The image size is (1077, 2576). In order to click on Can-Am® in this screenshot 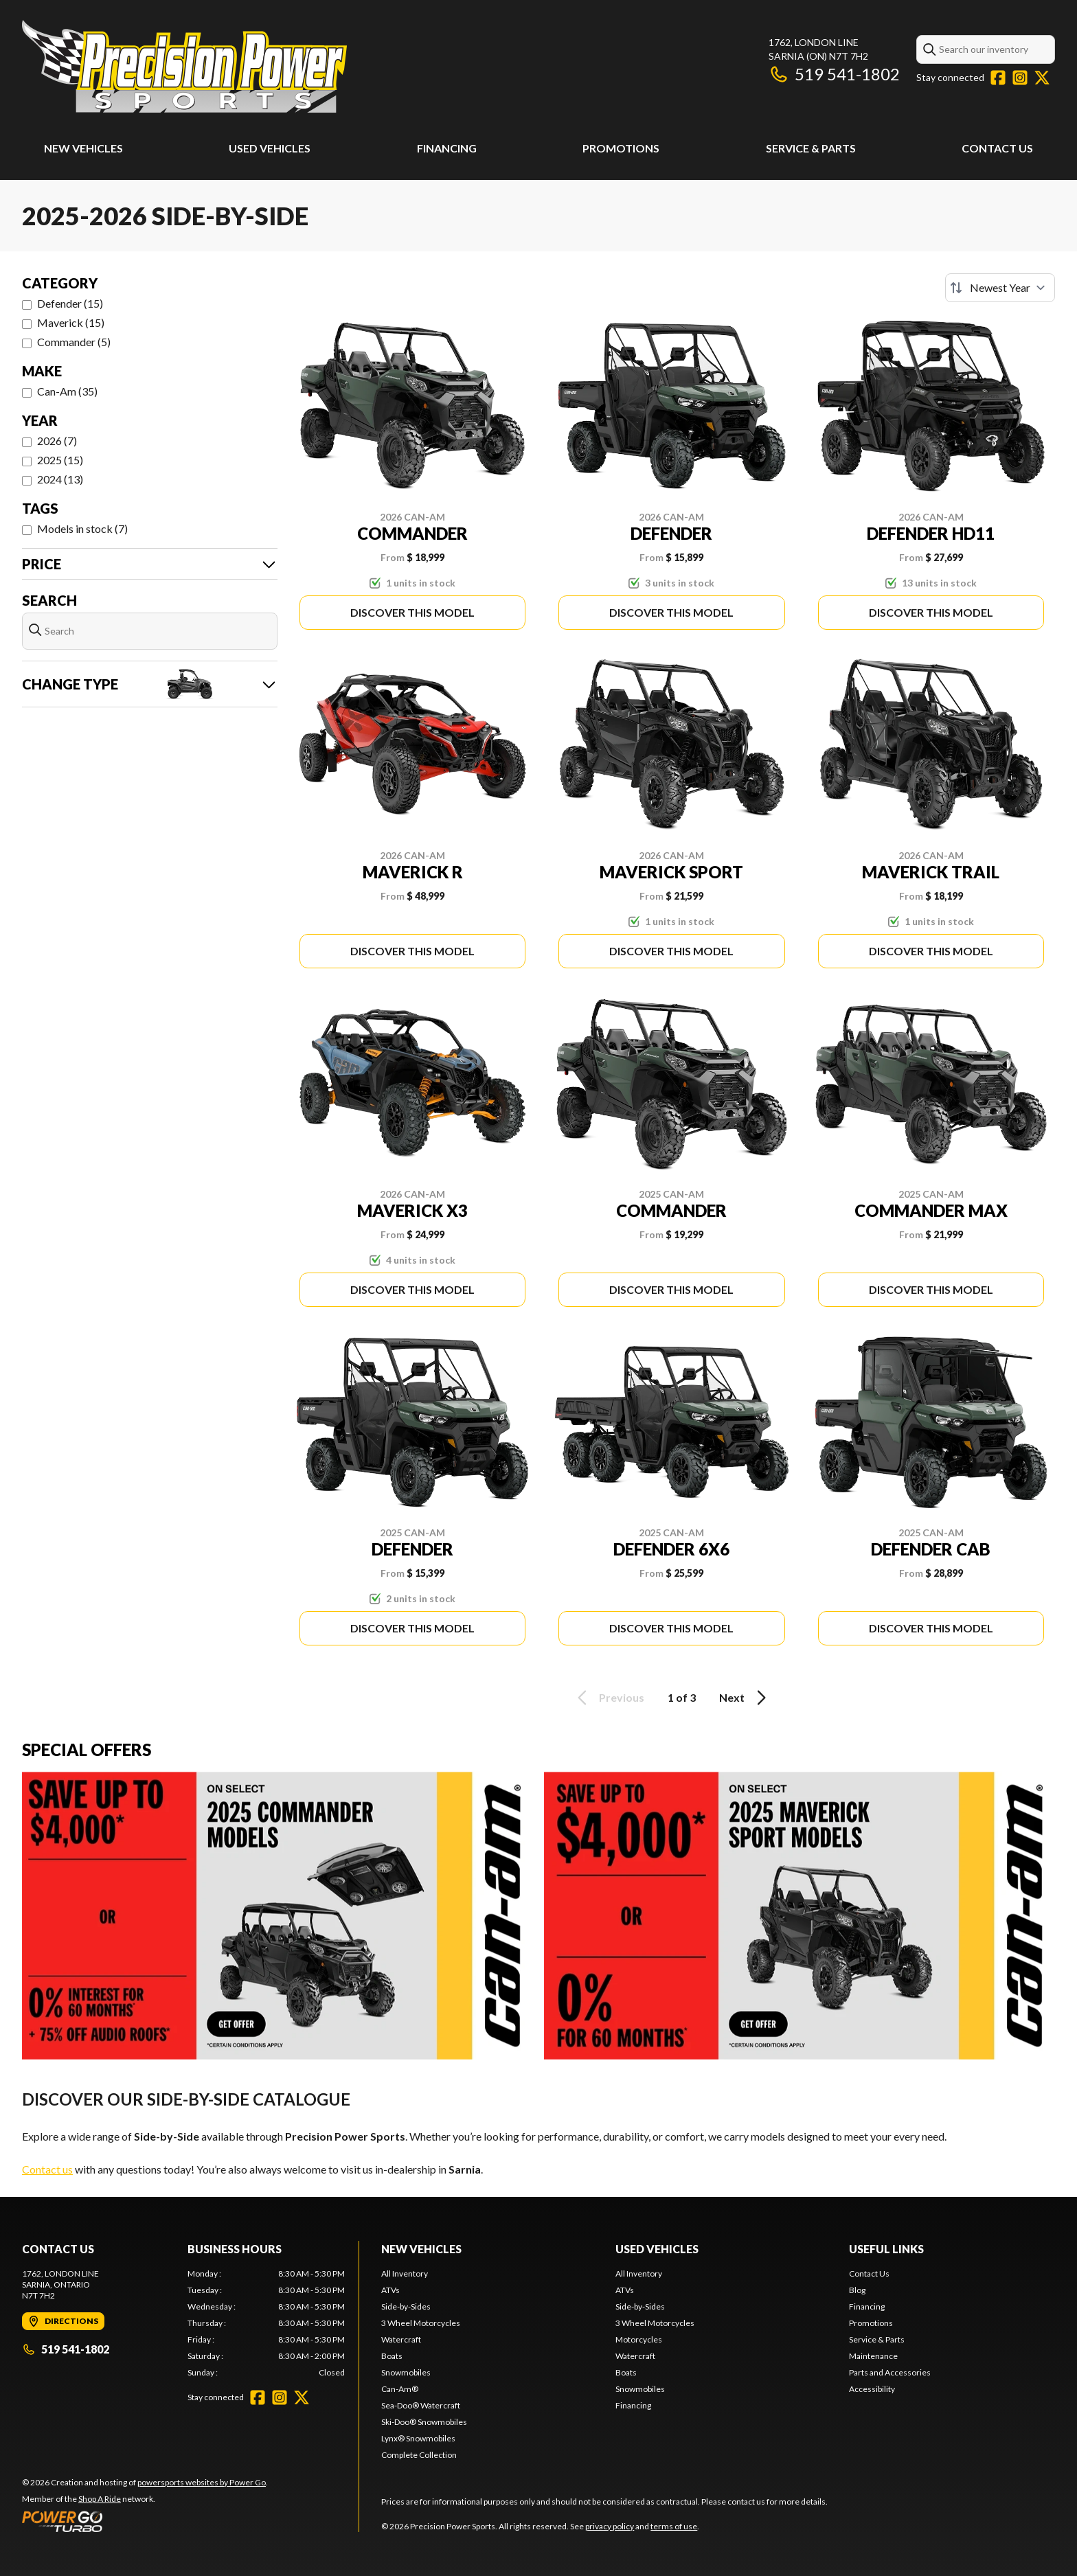, I will do `click(399, 2389)`.